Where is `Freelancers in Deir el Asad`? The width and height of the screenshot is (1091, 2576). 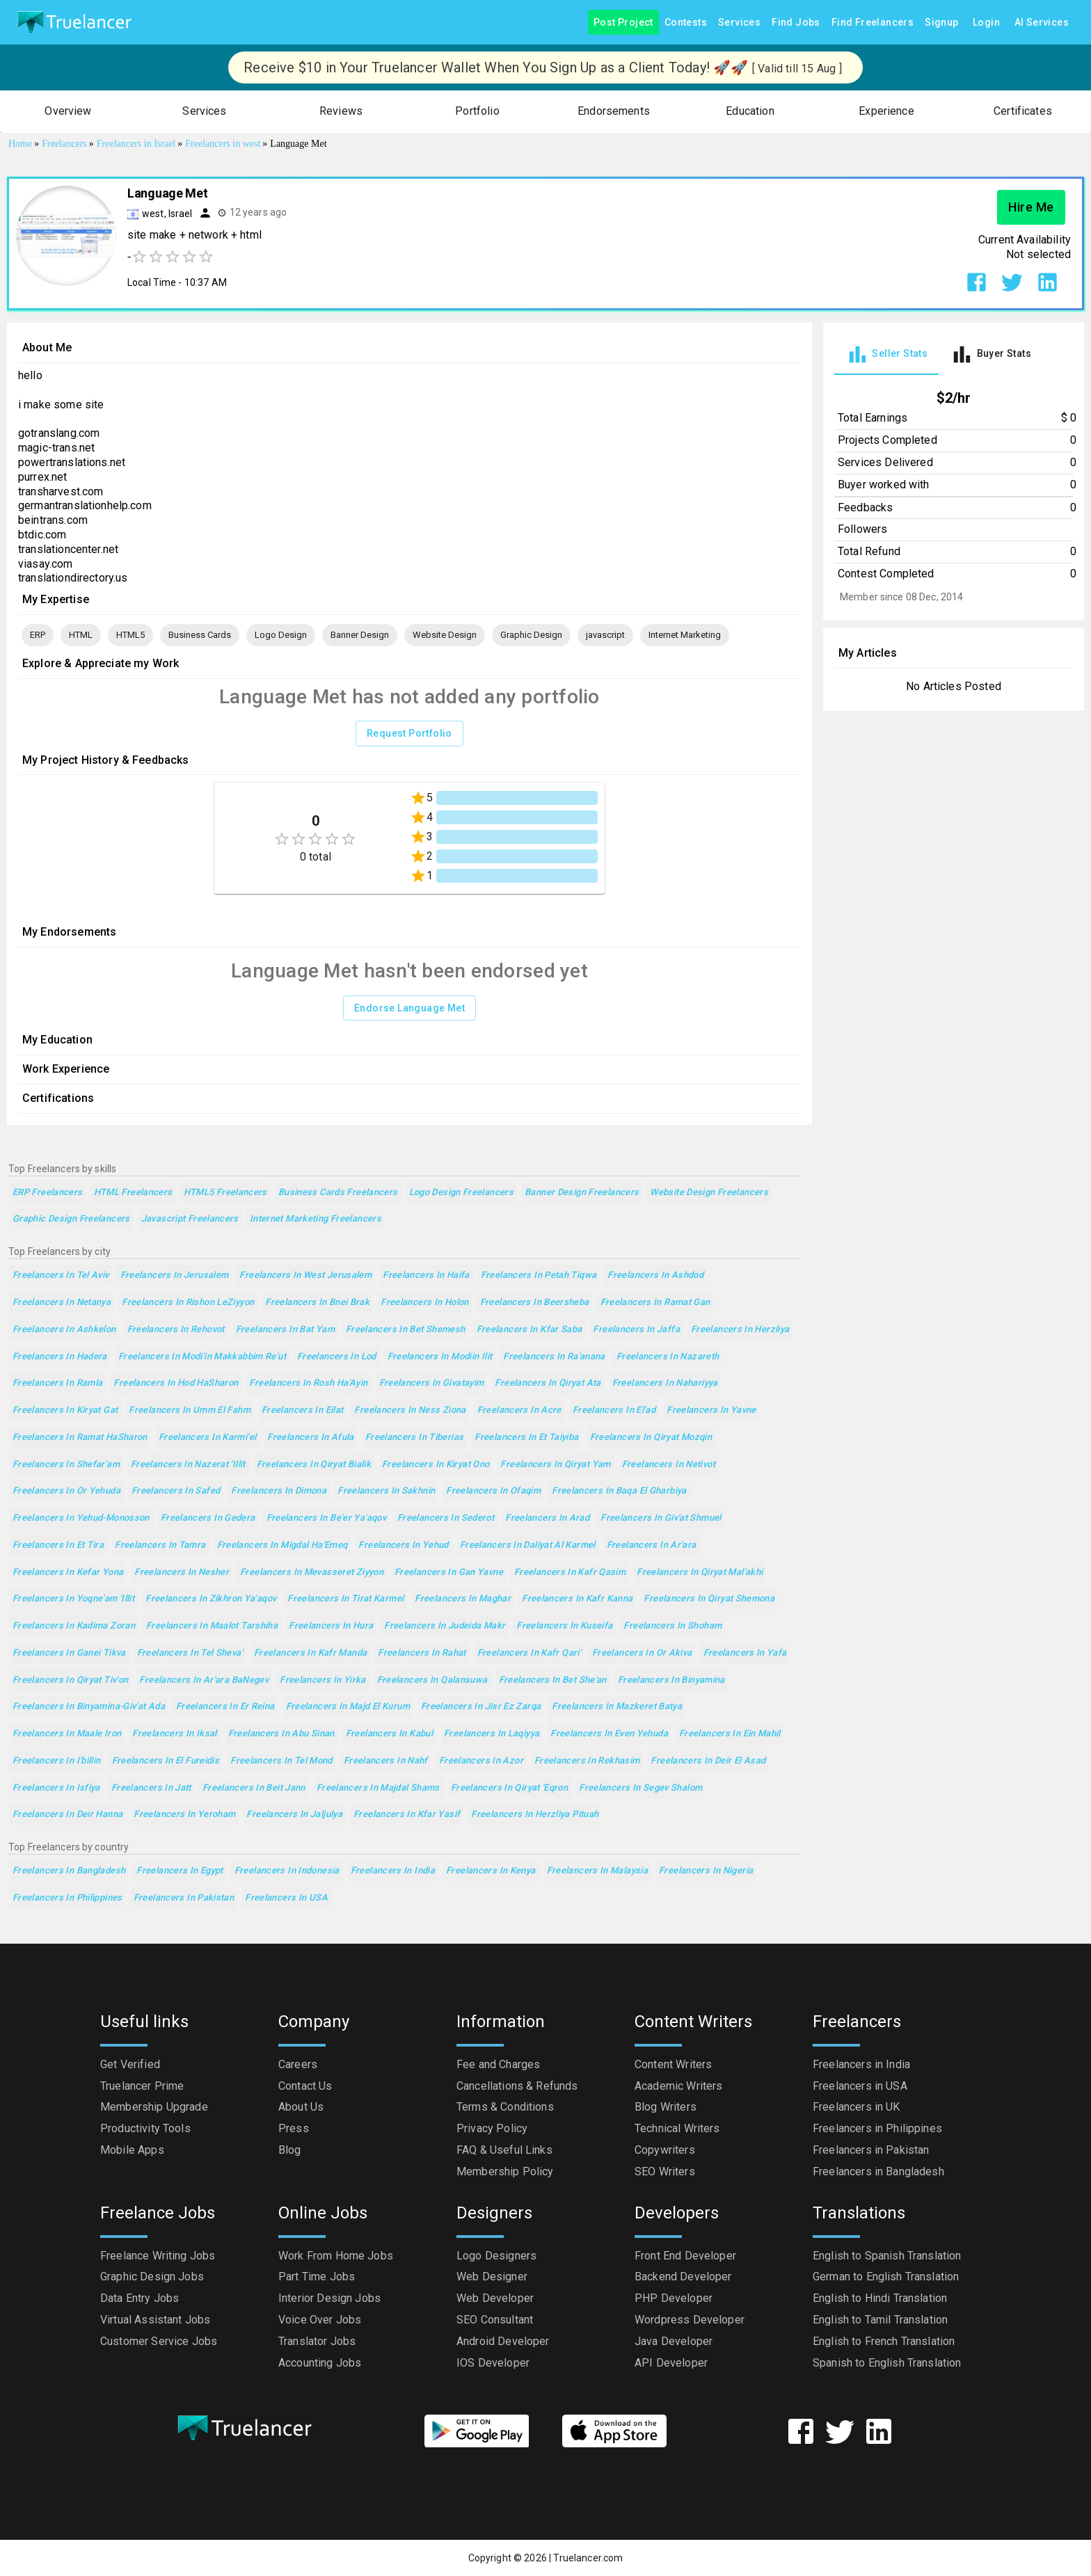
Freelancers in Deir el Asad is located at coordinates (708, 1761).